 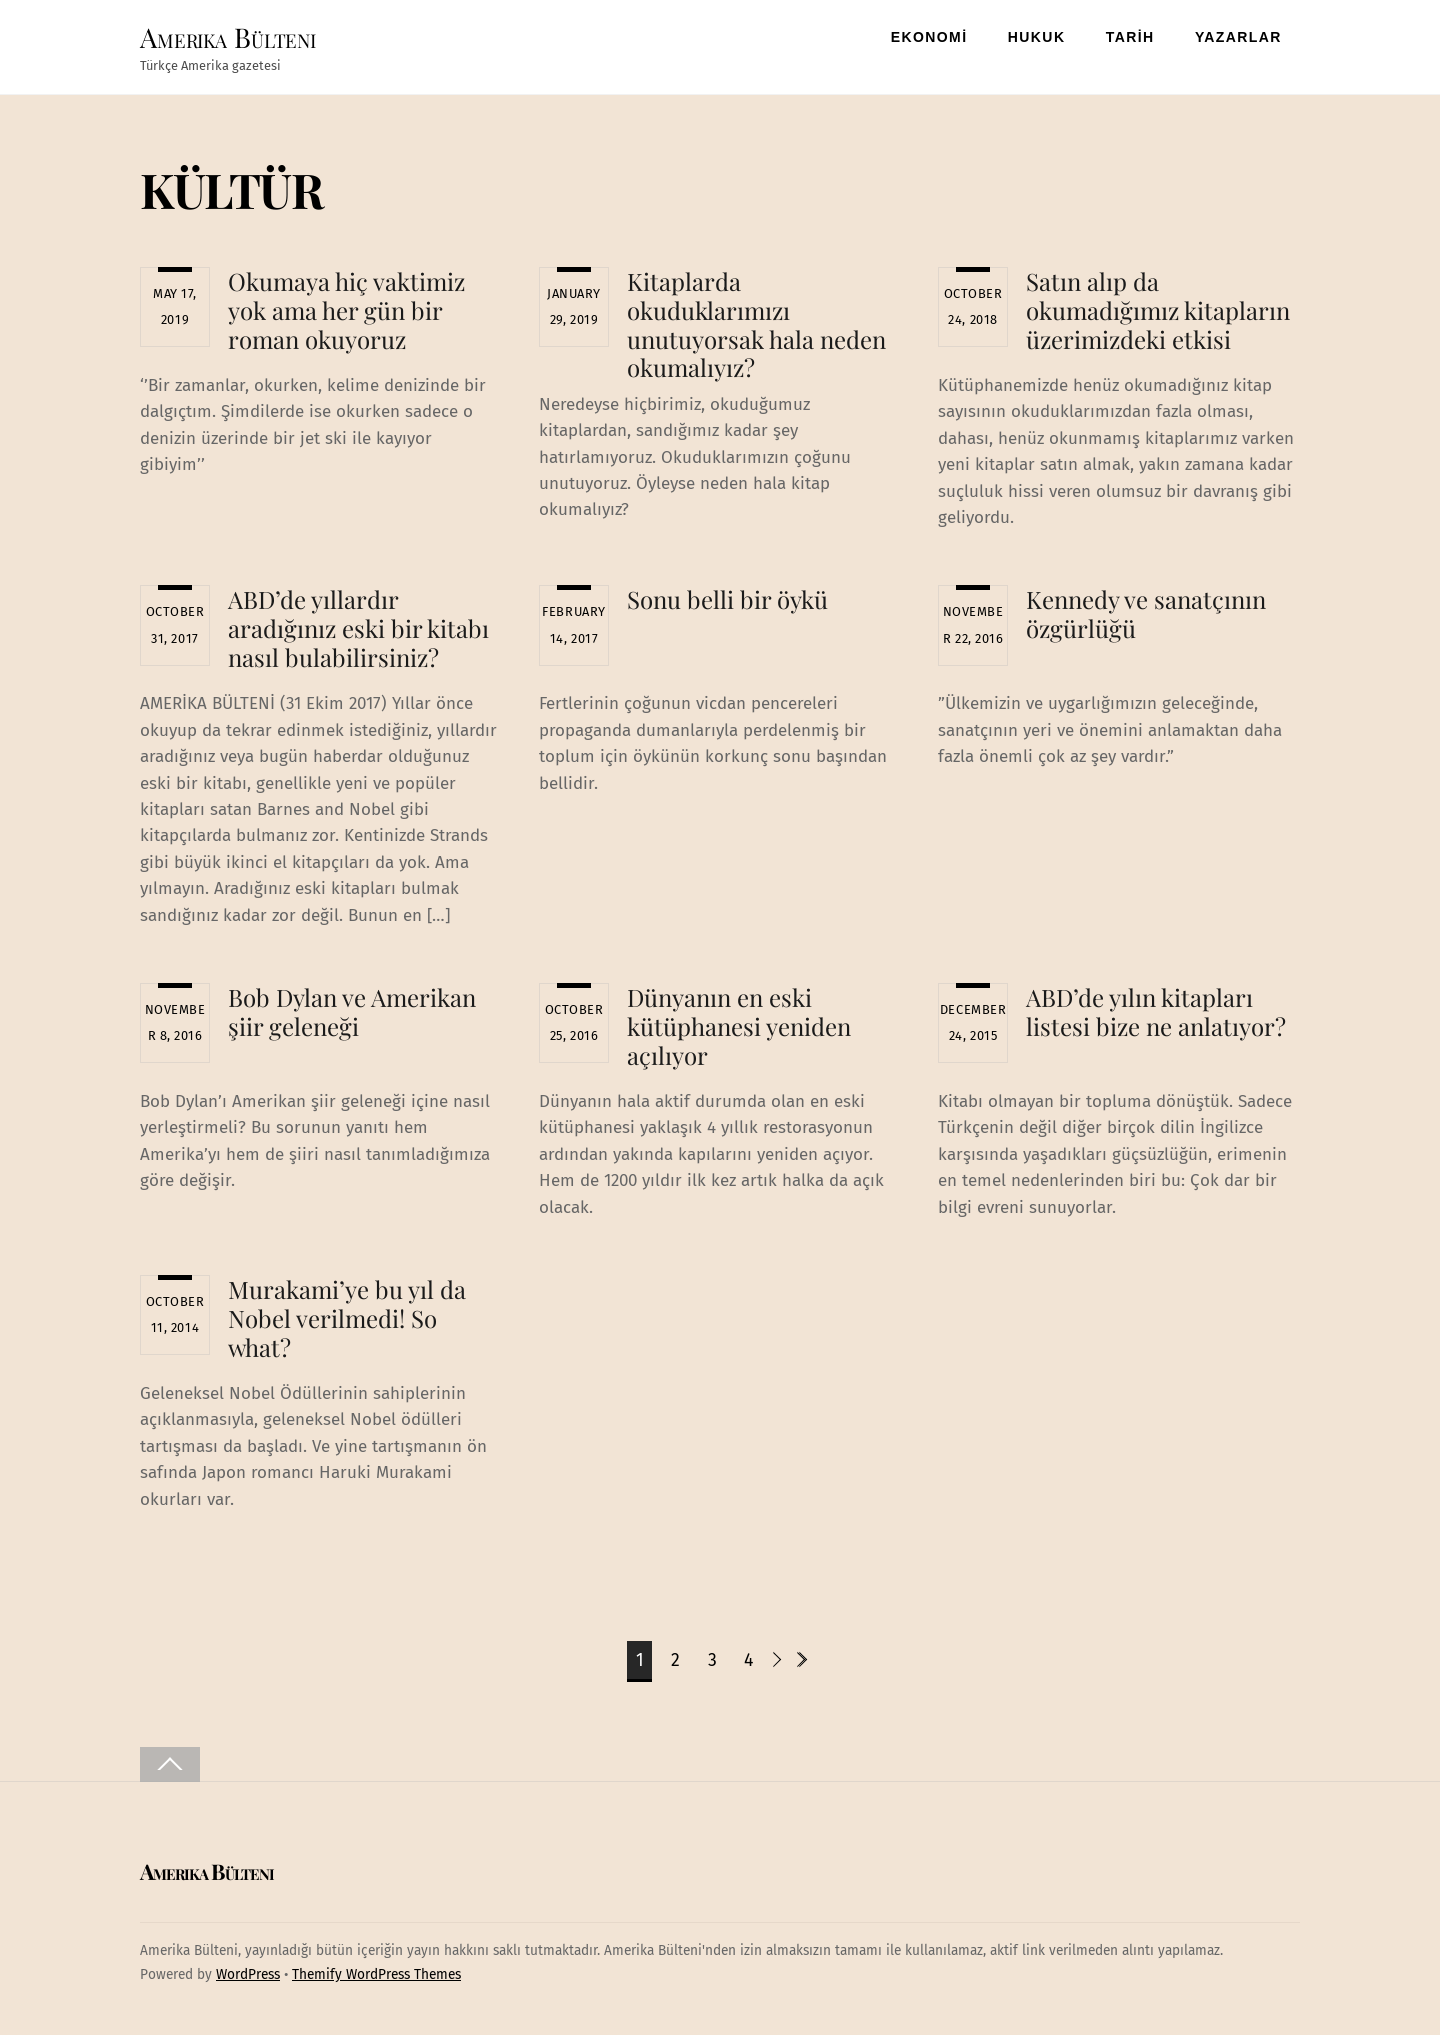 I want to click on Dünyanın en eski kütüphanesi yeniden açılıyor, so click(x=739, y=1026).